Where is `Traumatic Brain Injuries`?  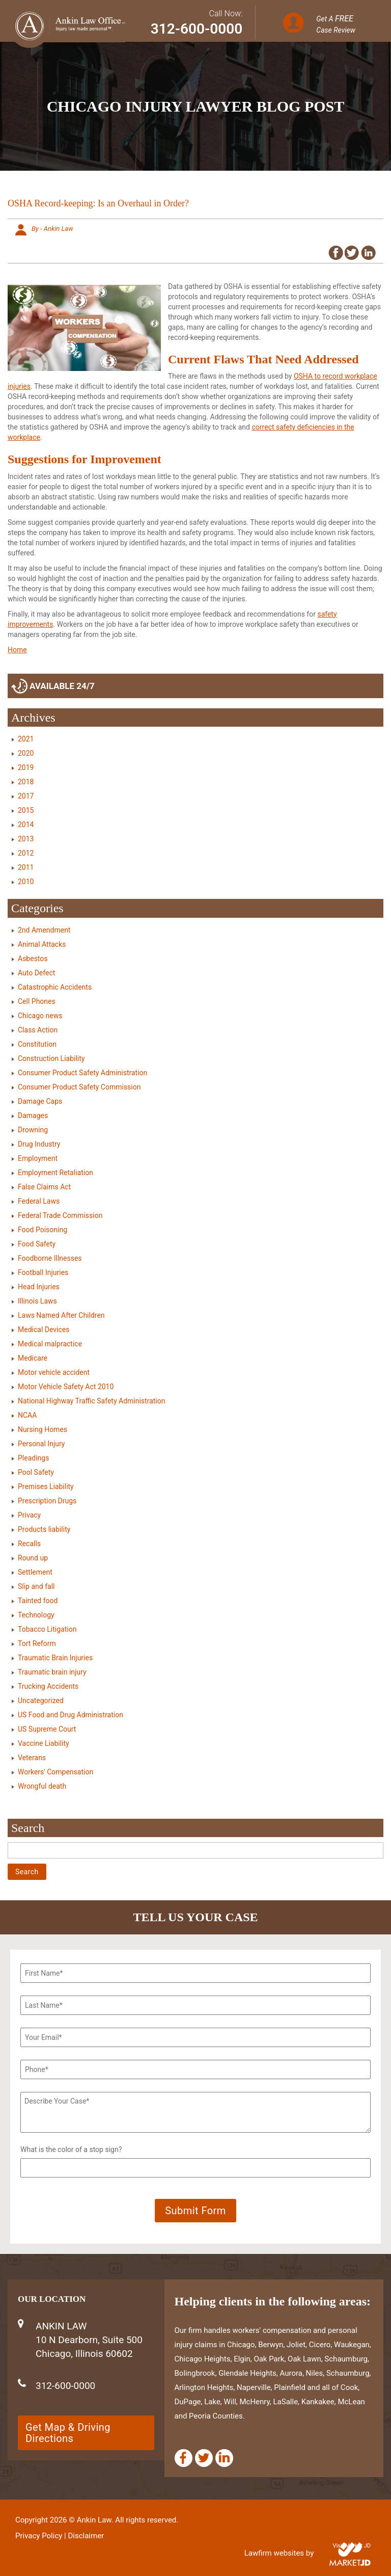 Traumatic Brain Injuries is located at coordinates (55, 1658).